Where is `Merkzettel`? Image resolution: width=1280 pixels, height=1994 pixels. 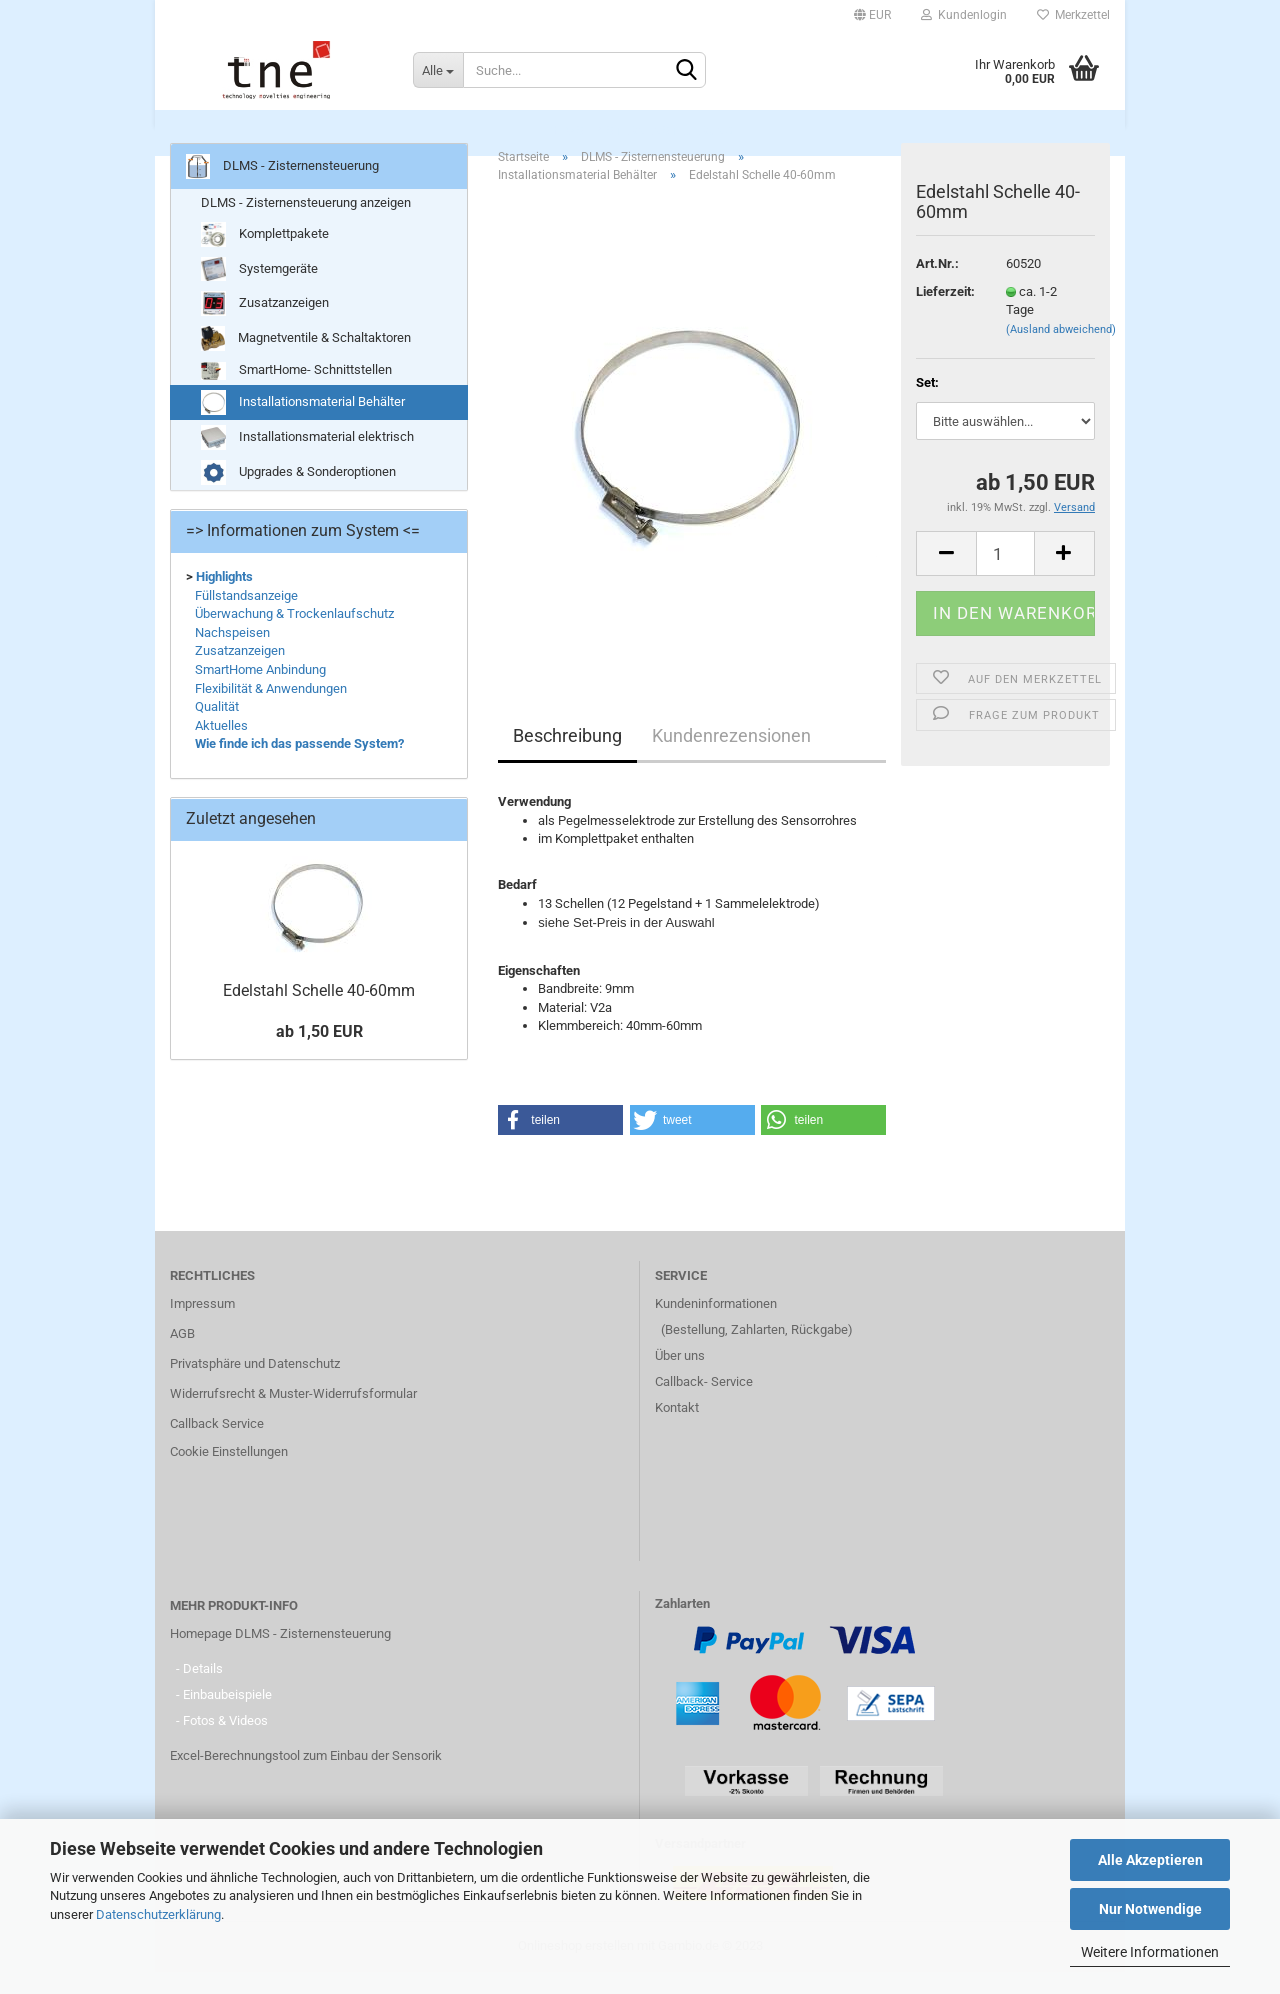
Merkzettel is located at coordinates (1073, 15).